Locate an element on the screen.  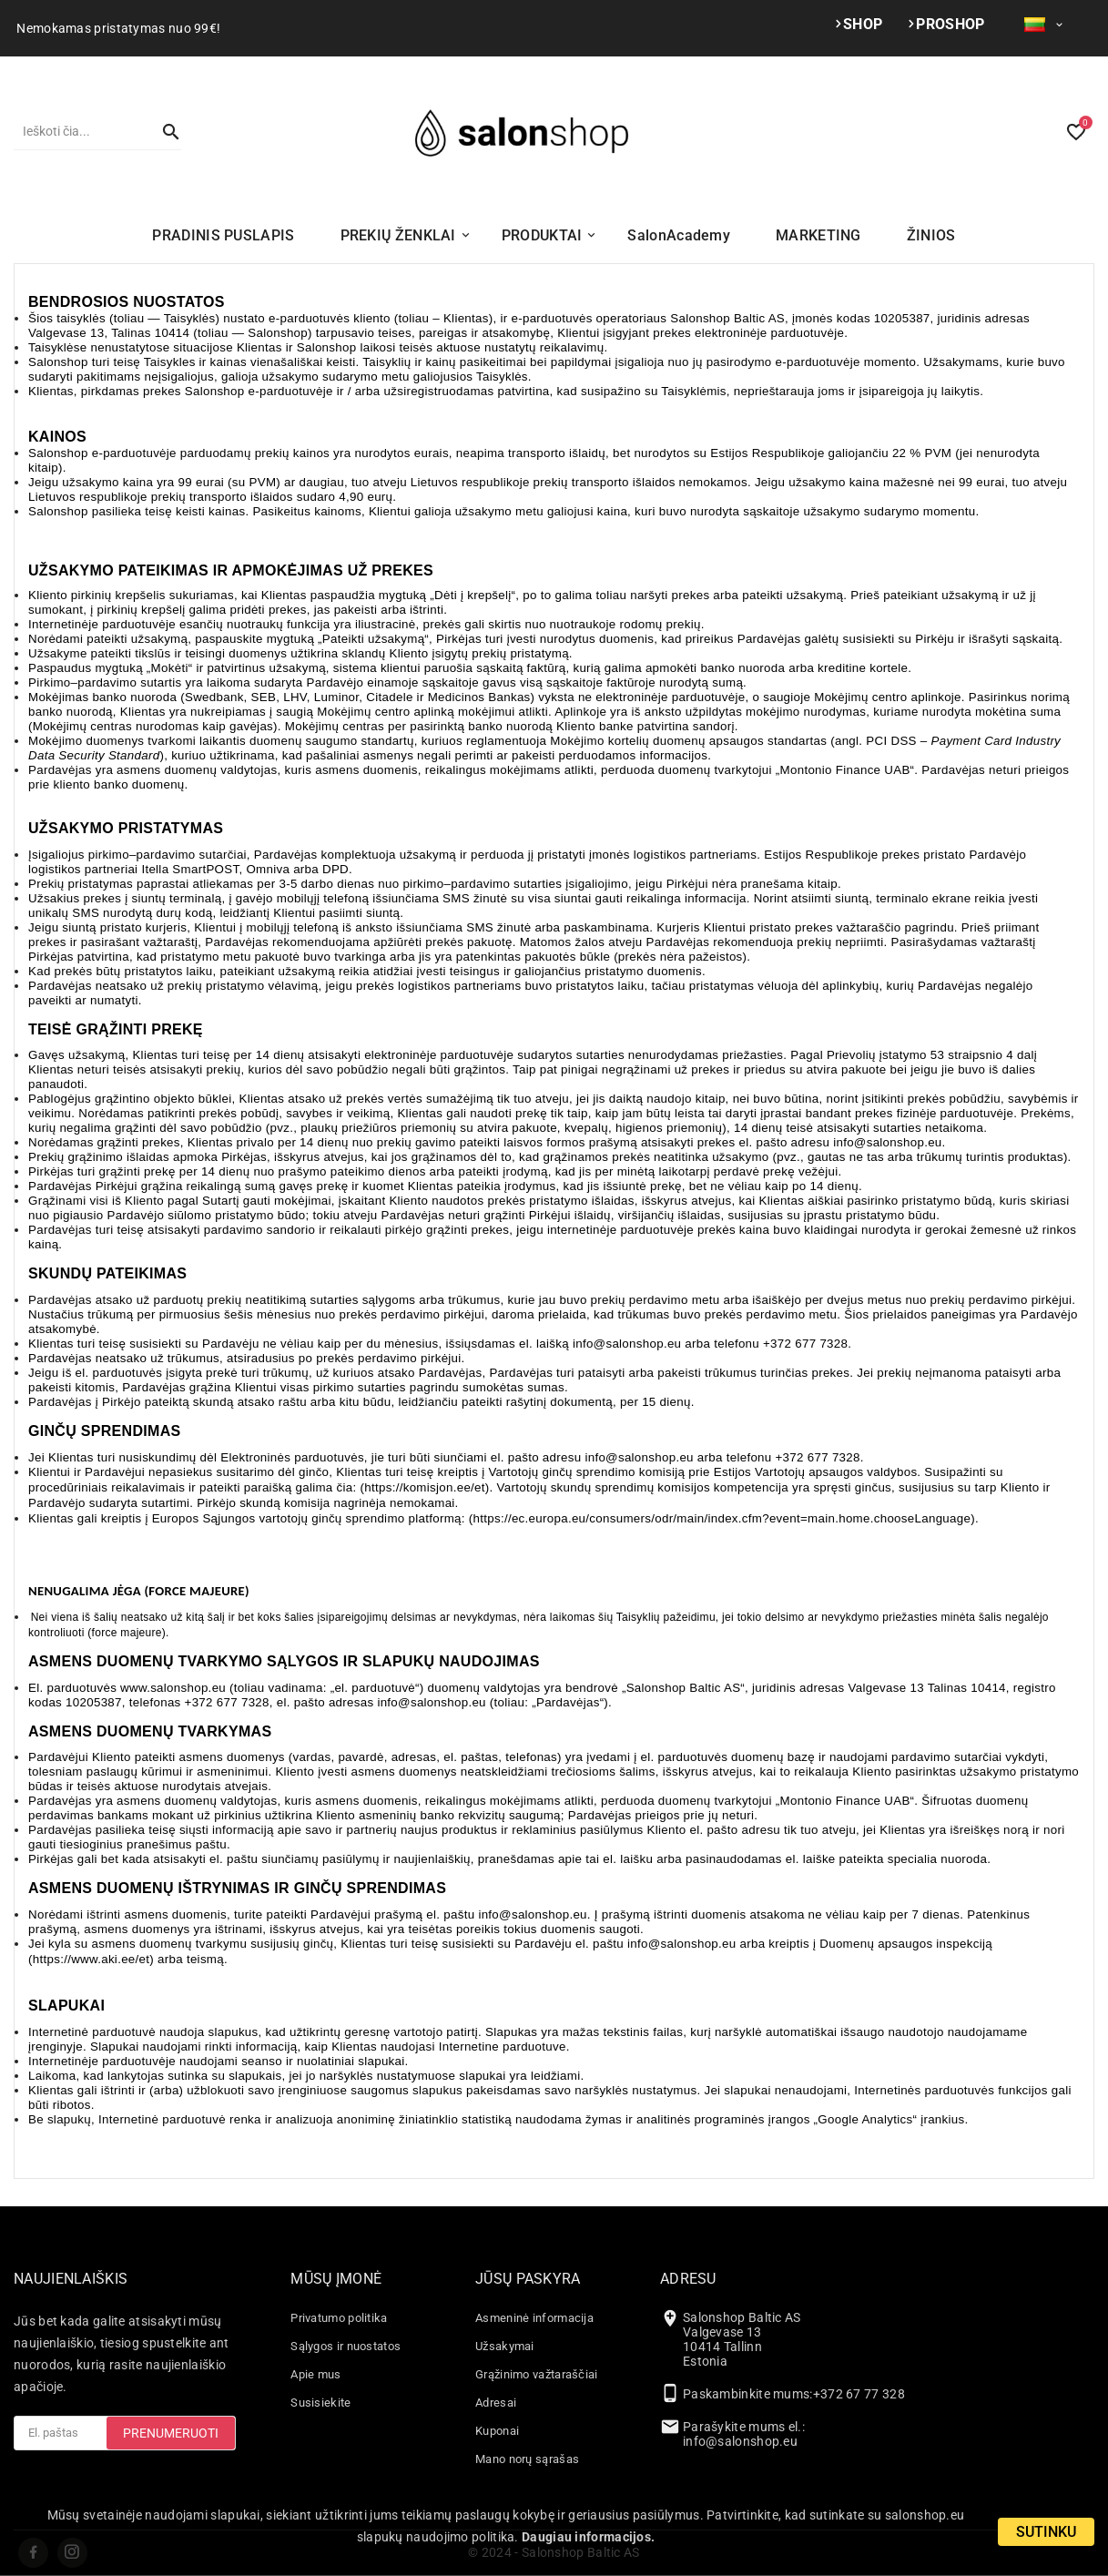
Apie mus is located at coordinates (315, 2374).